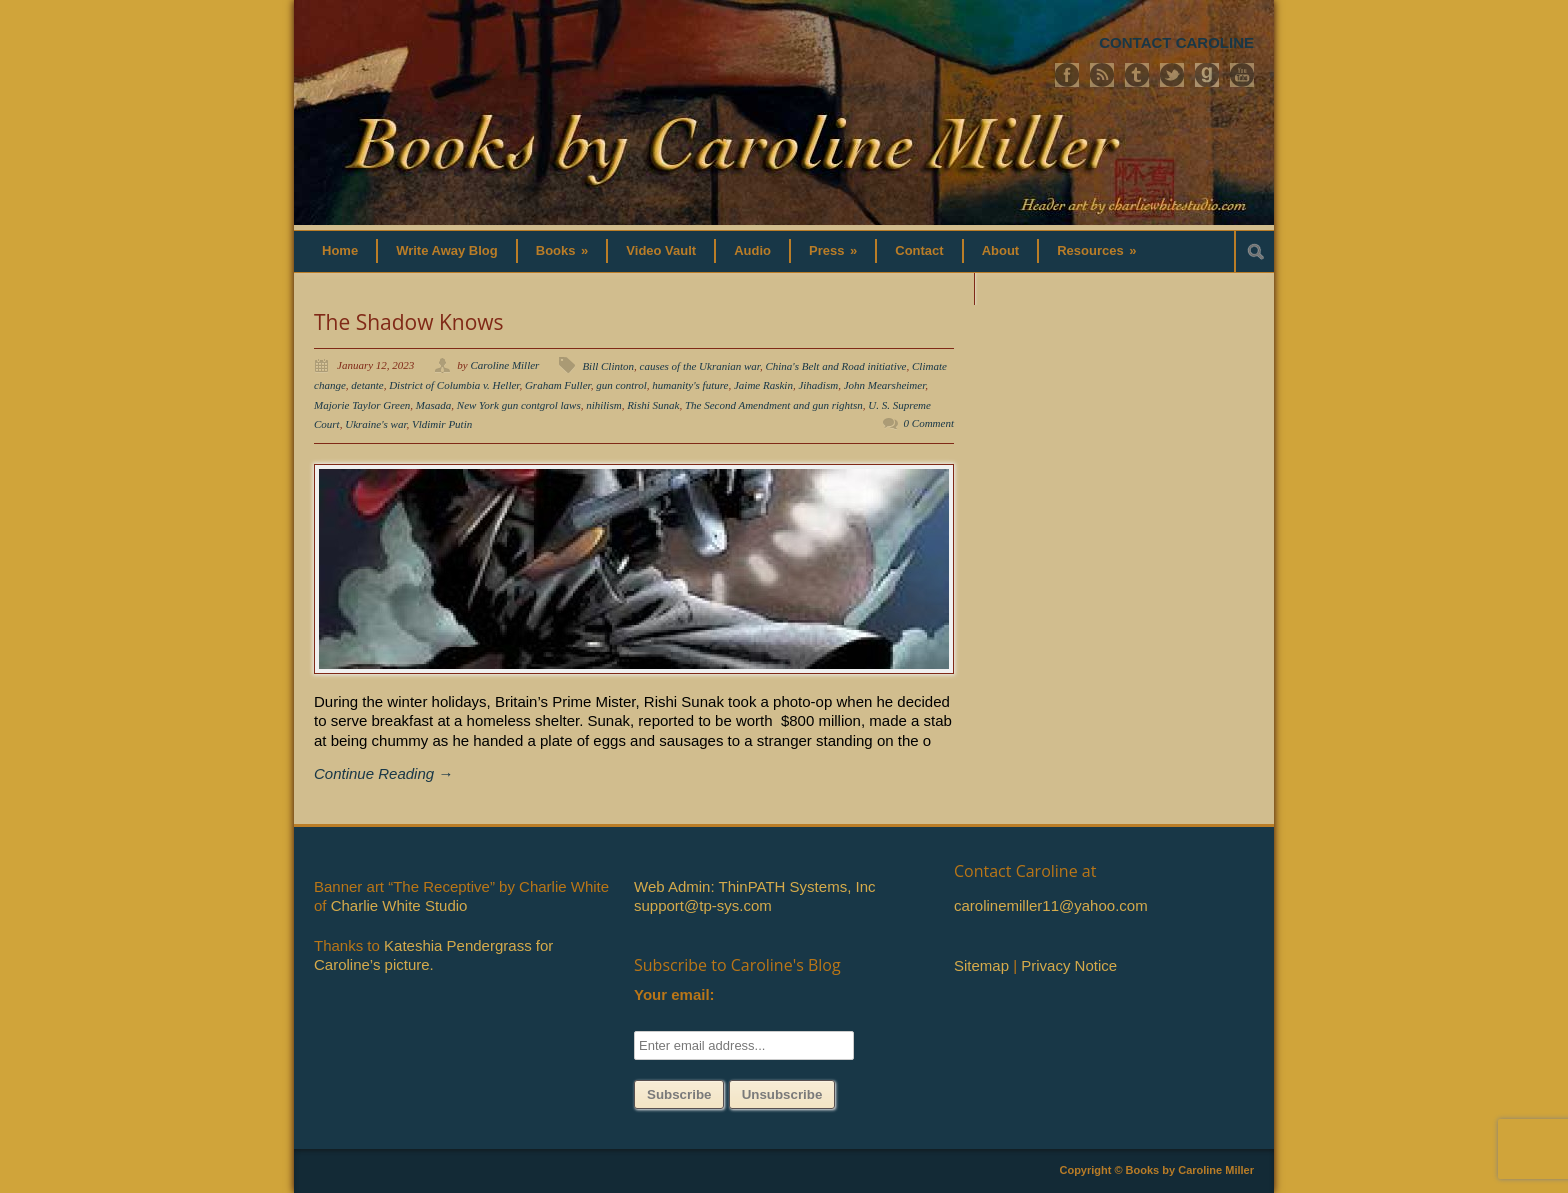  I want to click on support@tp-sys.com, so click(703, 905).